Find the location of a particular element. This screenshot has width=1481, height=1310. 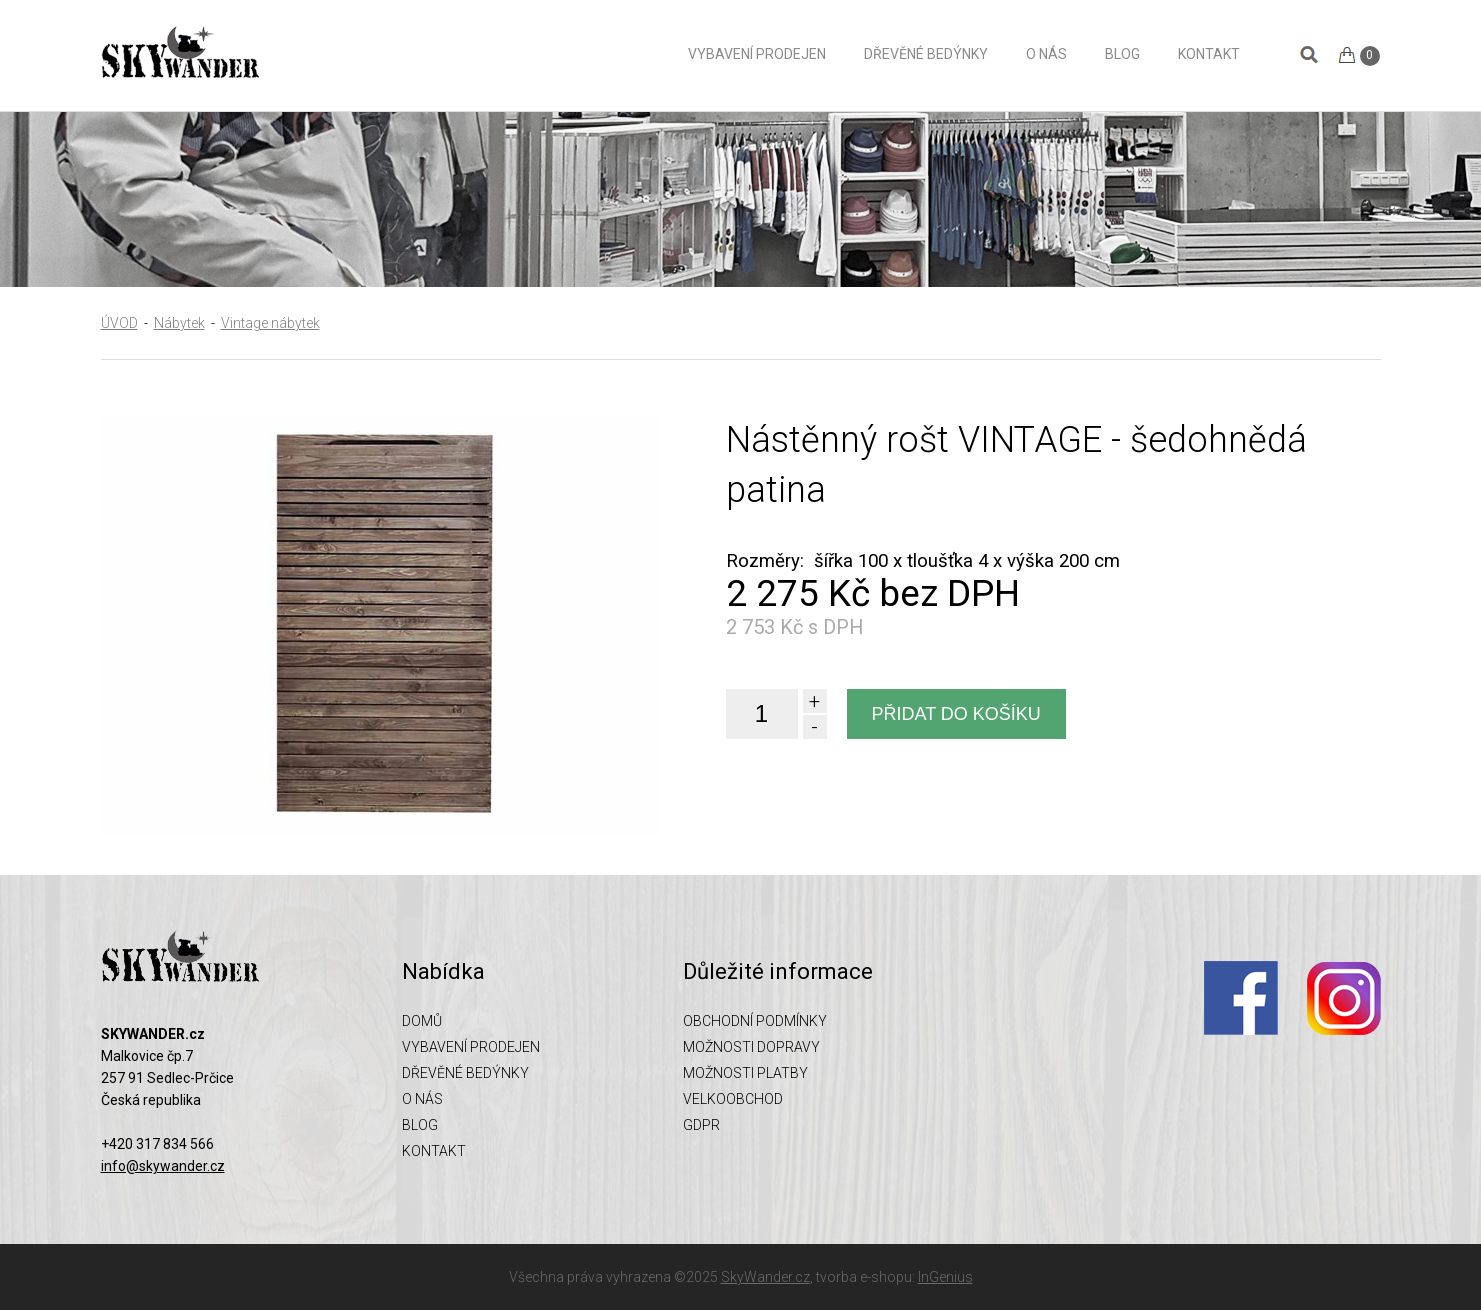

info@skywander.cz is located at coordinates (163, 1166).